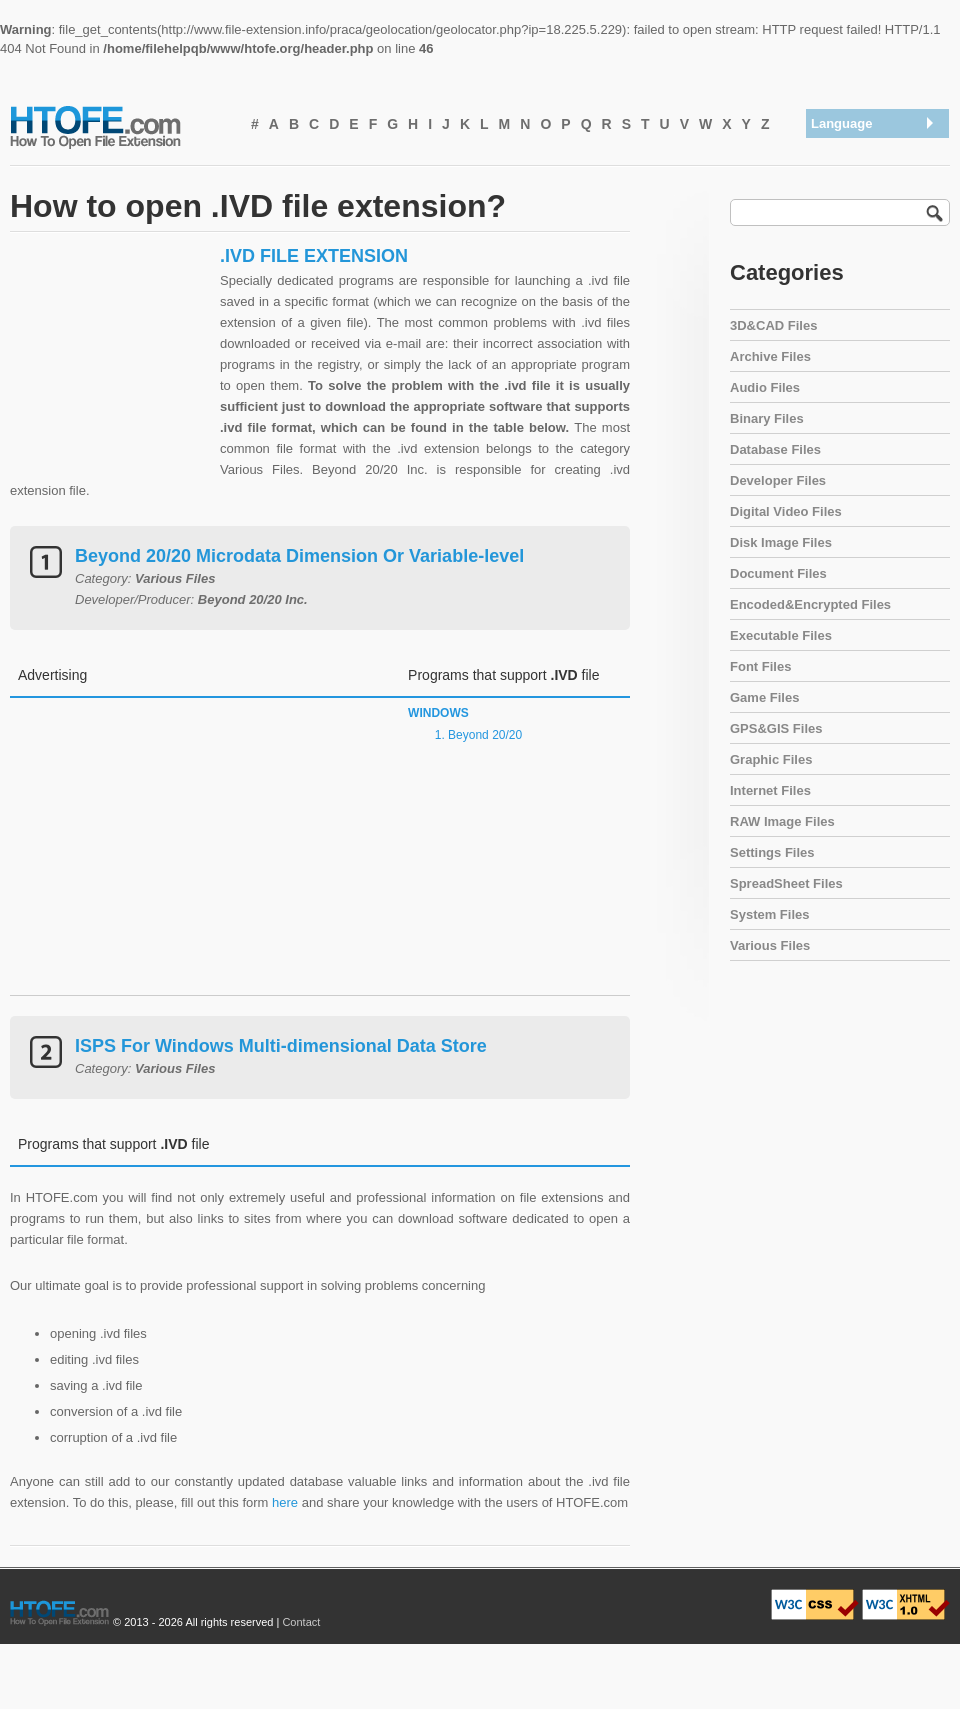 The image size is (960, 1709). What do you see at coordinates (810, 604) in the screenshot?
I see `Encoded&Encrypted Files` at bounding box center [810, 604].